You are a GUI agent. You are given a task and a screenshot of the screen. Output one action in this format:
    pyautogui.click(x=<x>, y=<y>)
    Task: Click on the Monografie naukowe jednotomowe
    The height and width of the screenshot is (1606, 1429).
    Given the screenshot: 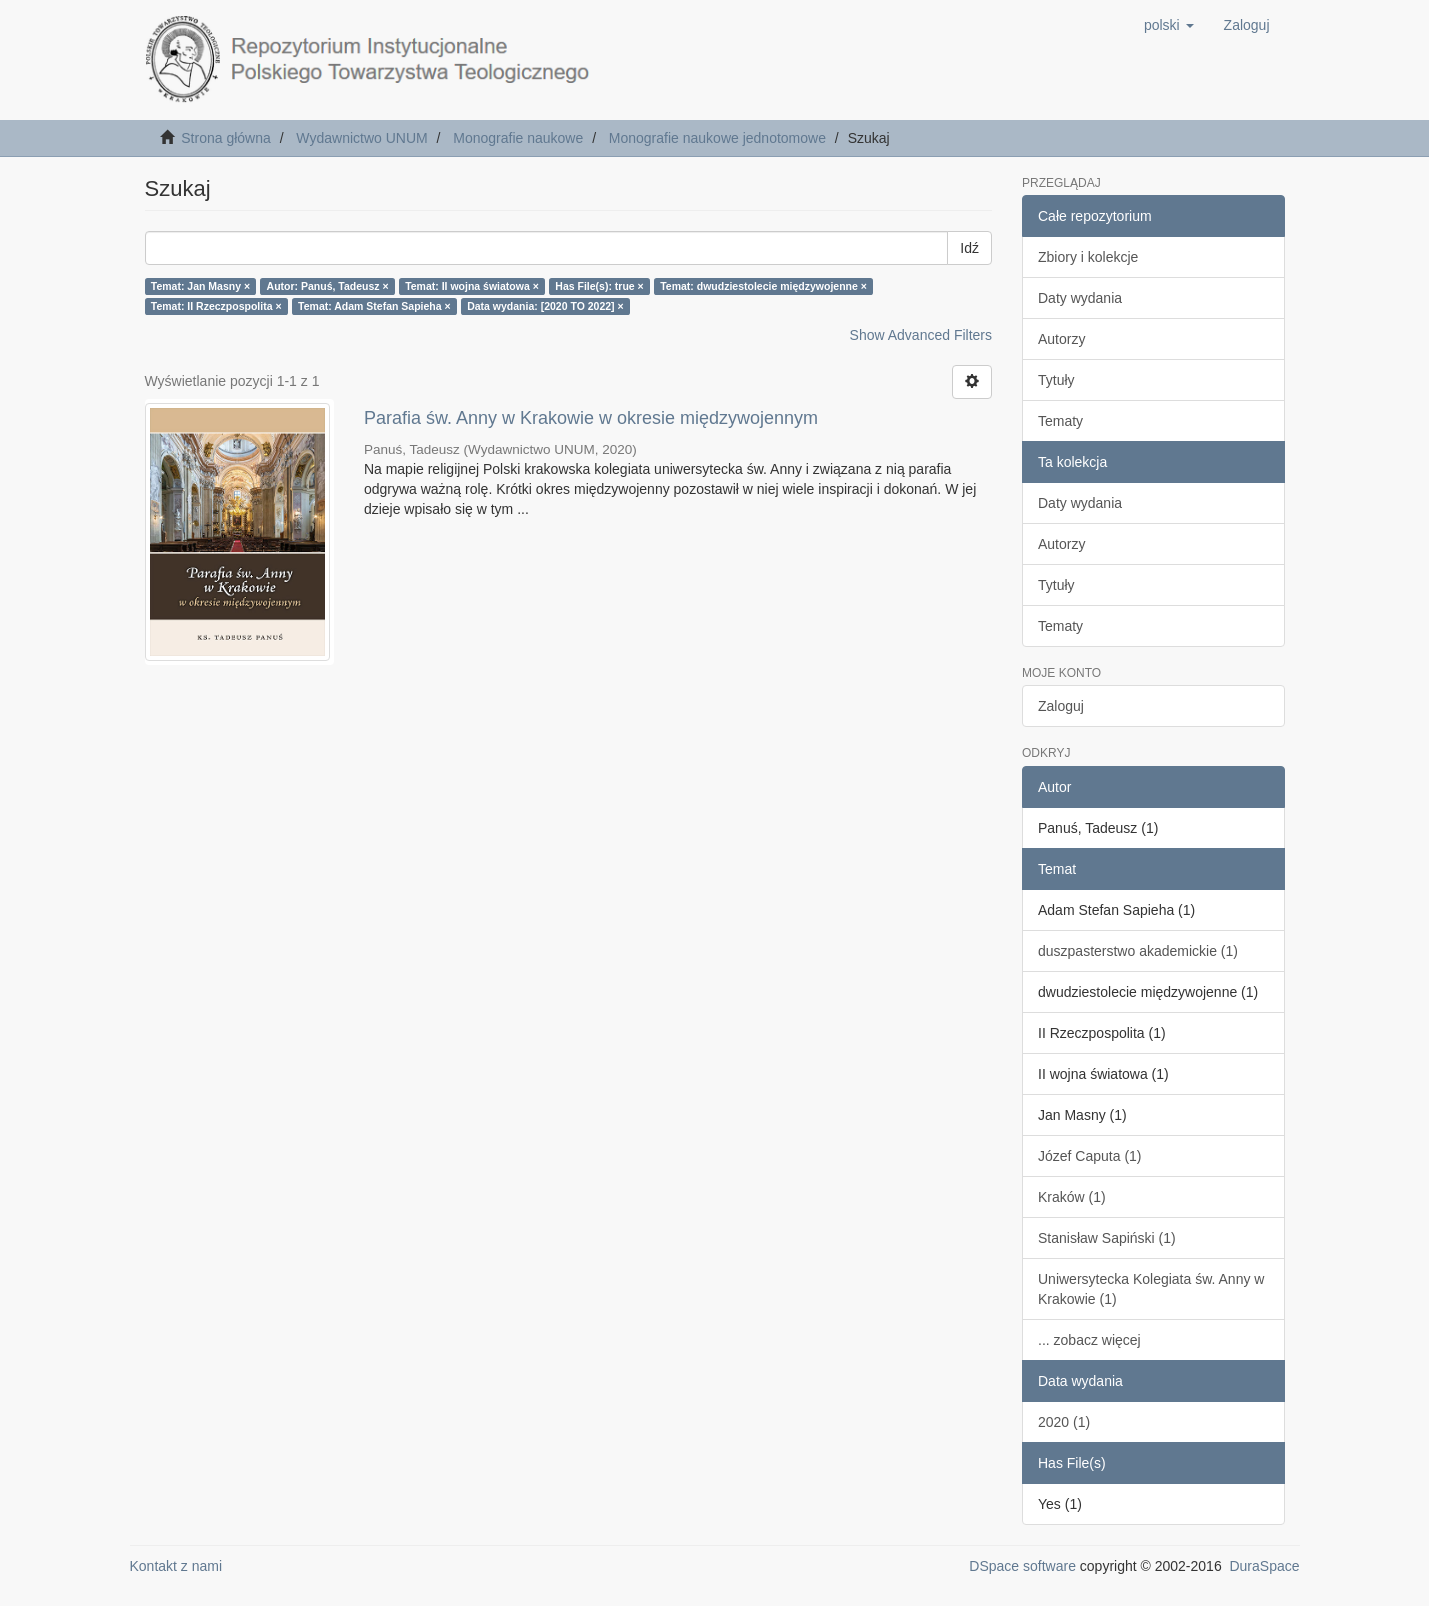 What is the action you would take?
    pyautogui.click(x=717, y=138)
    